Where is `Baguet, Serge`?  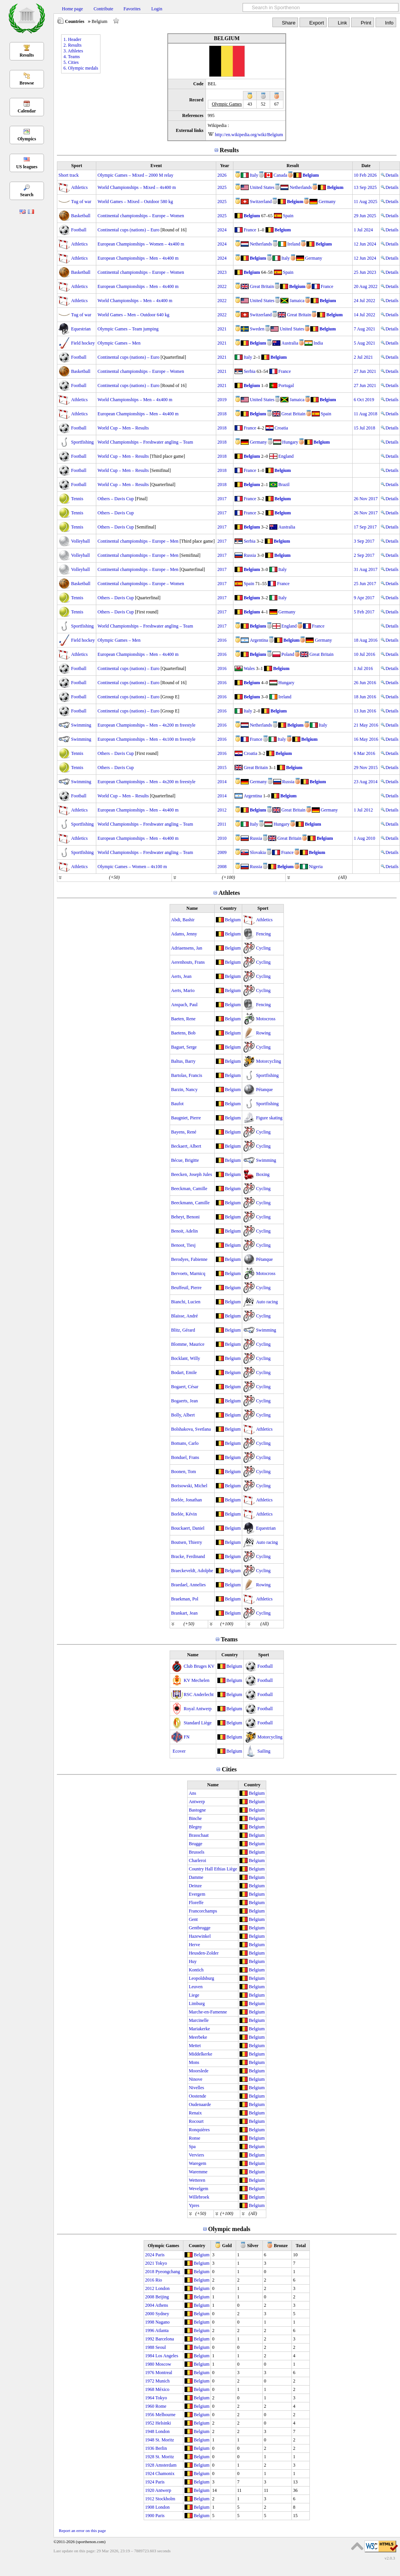
Baguet, Serge is located at coordinates (184, 1047).